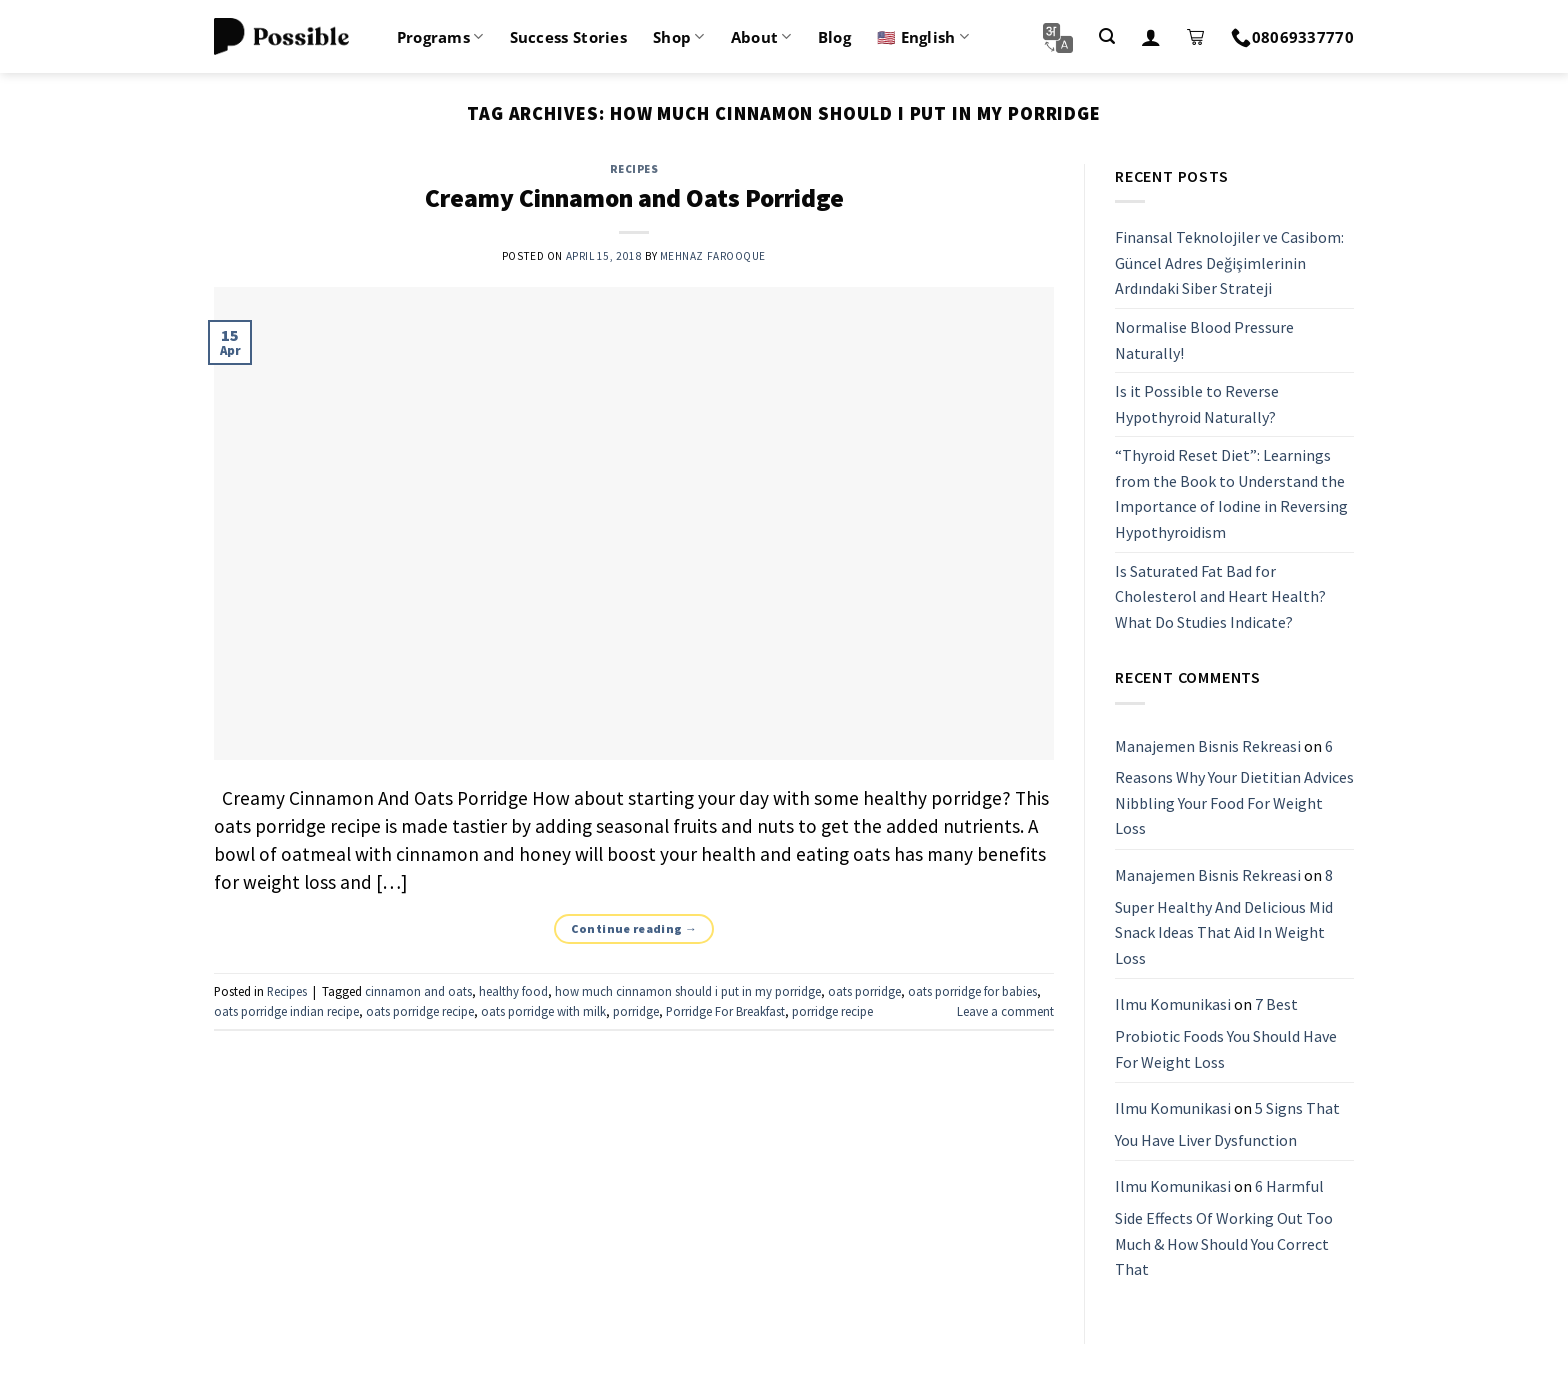 The height and width of the screenshot is (1374, 1568). Describe the element at coordinates (513, 991) in the screenshot. I see `healthy food` at that location.